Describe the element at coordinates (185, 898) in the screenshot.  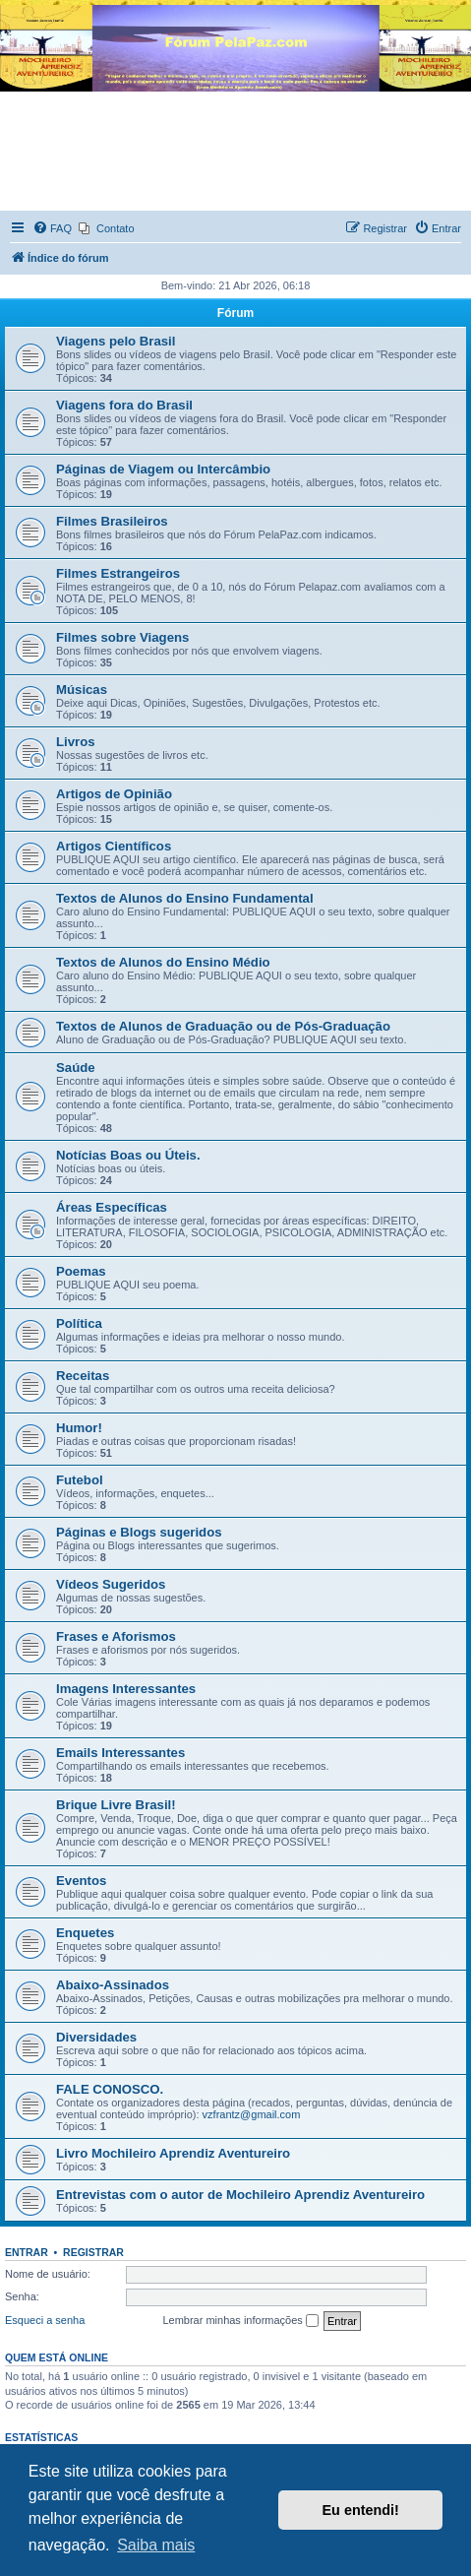
I see `Textos de Alunos do Ensino Fundamental` at that location.